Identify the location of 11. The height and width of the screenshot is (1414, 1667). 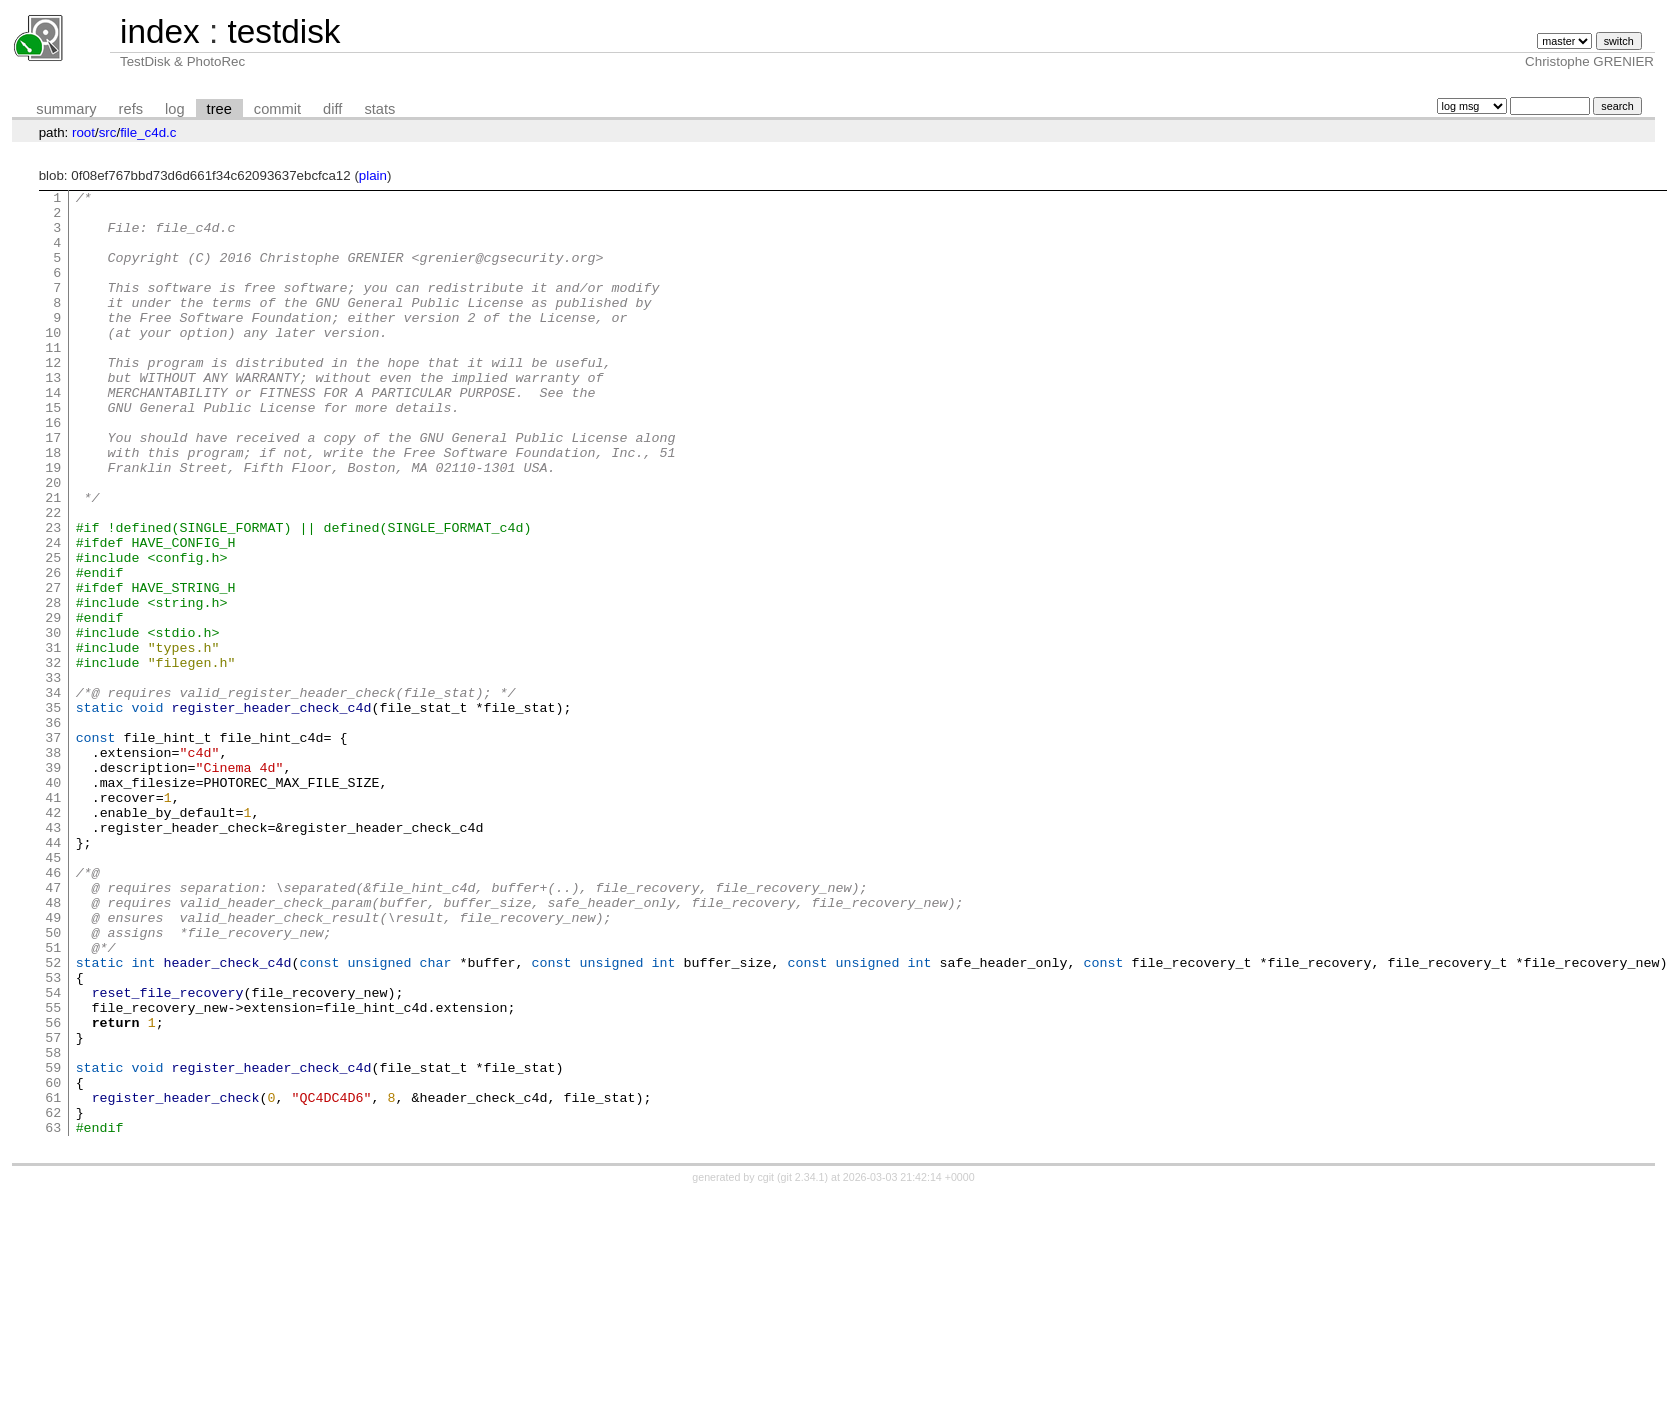
(53, 380).